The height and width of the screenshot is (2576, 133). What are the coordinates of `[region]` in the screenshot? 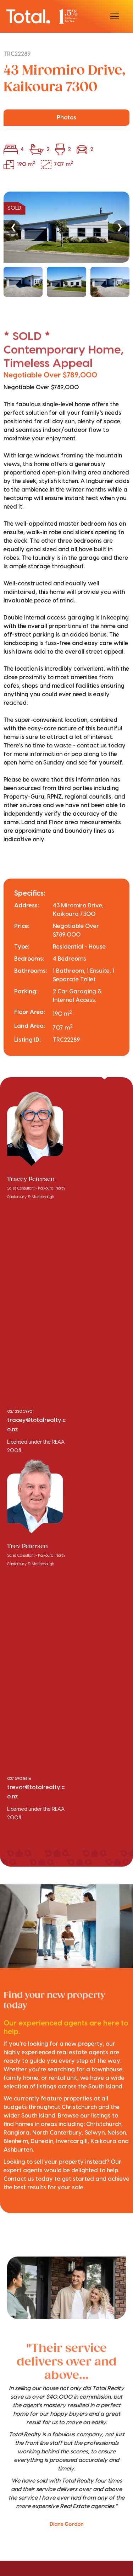 It's located at (66, 244).